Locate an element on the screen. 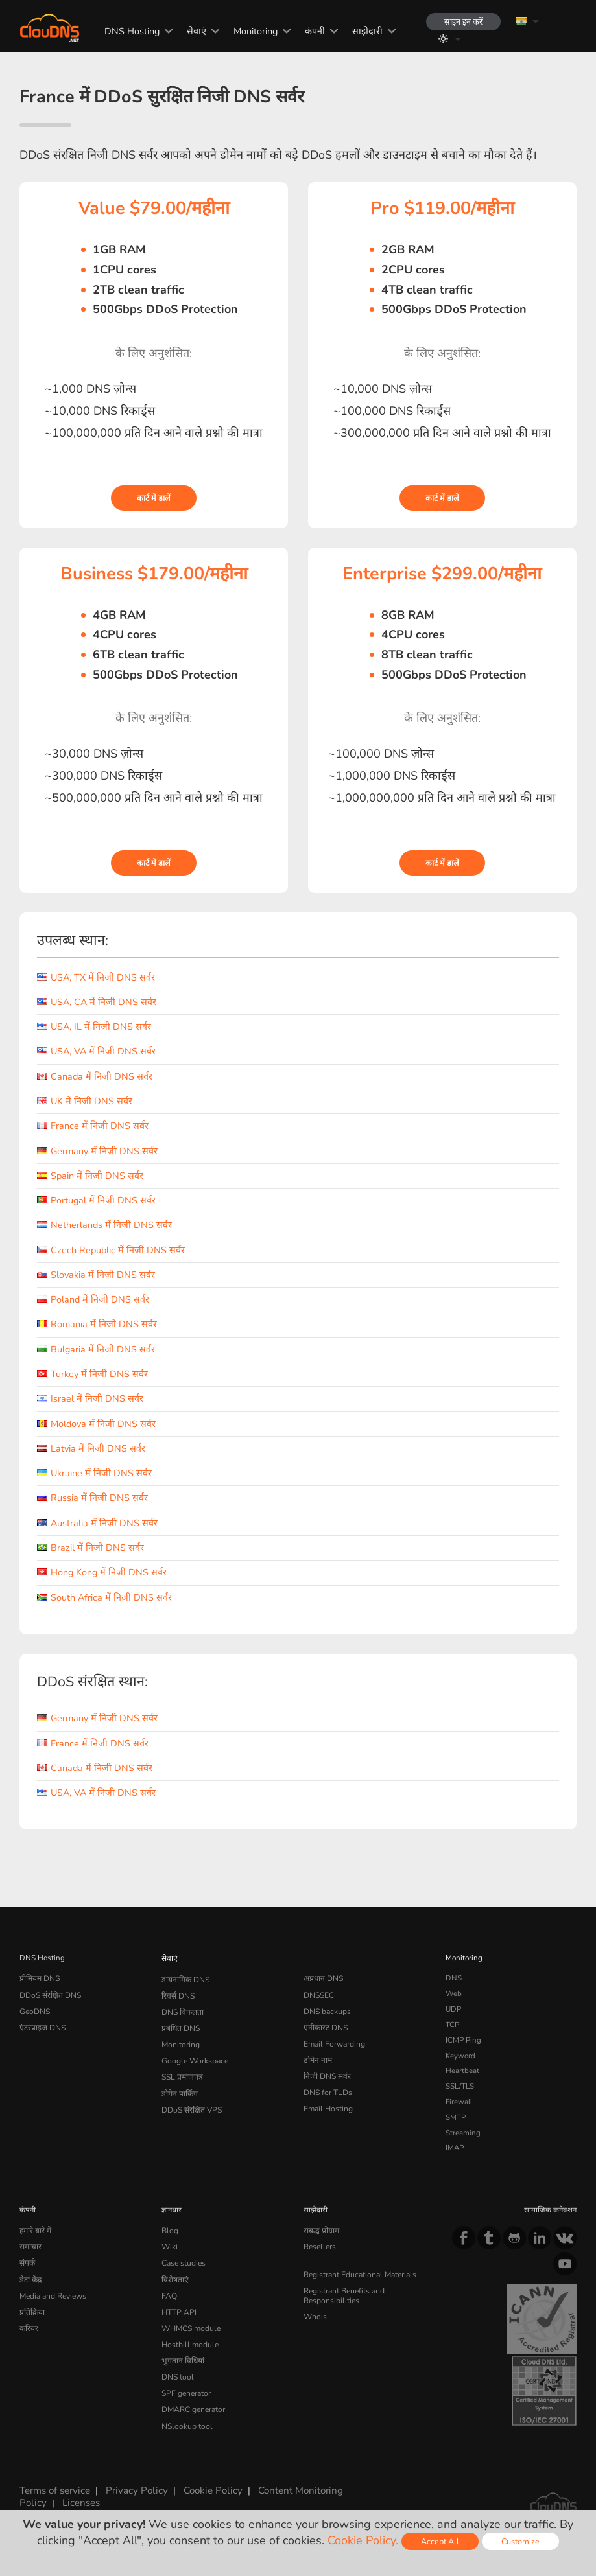 This screenshot has width=596, height=2576. डोमेन पार्किंग is located at coordinates (178, 2086).